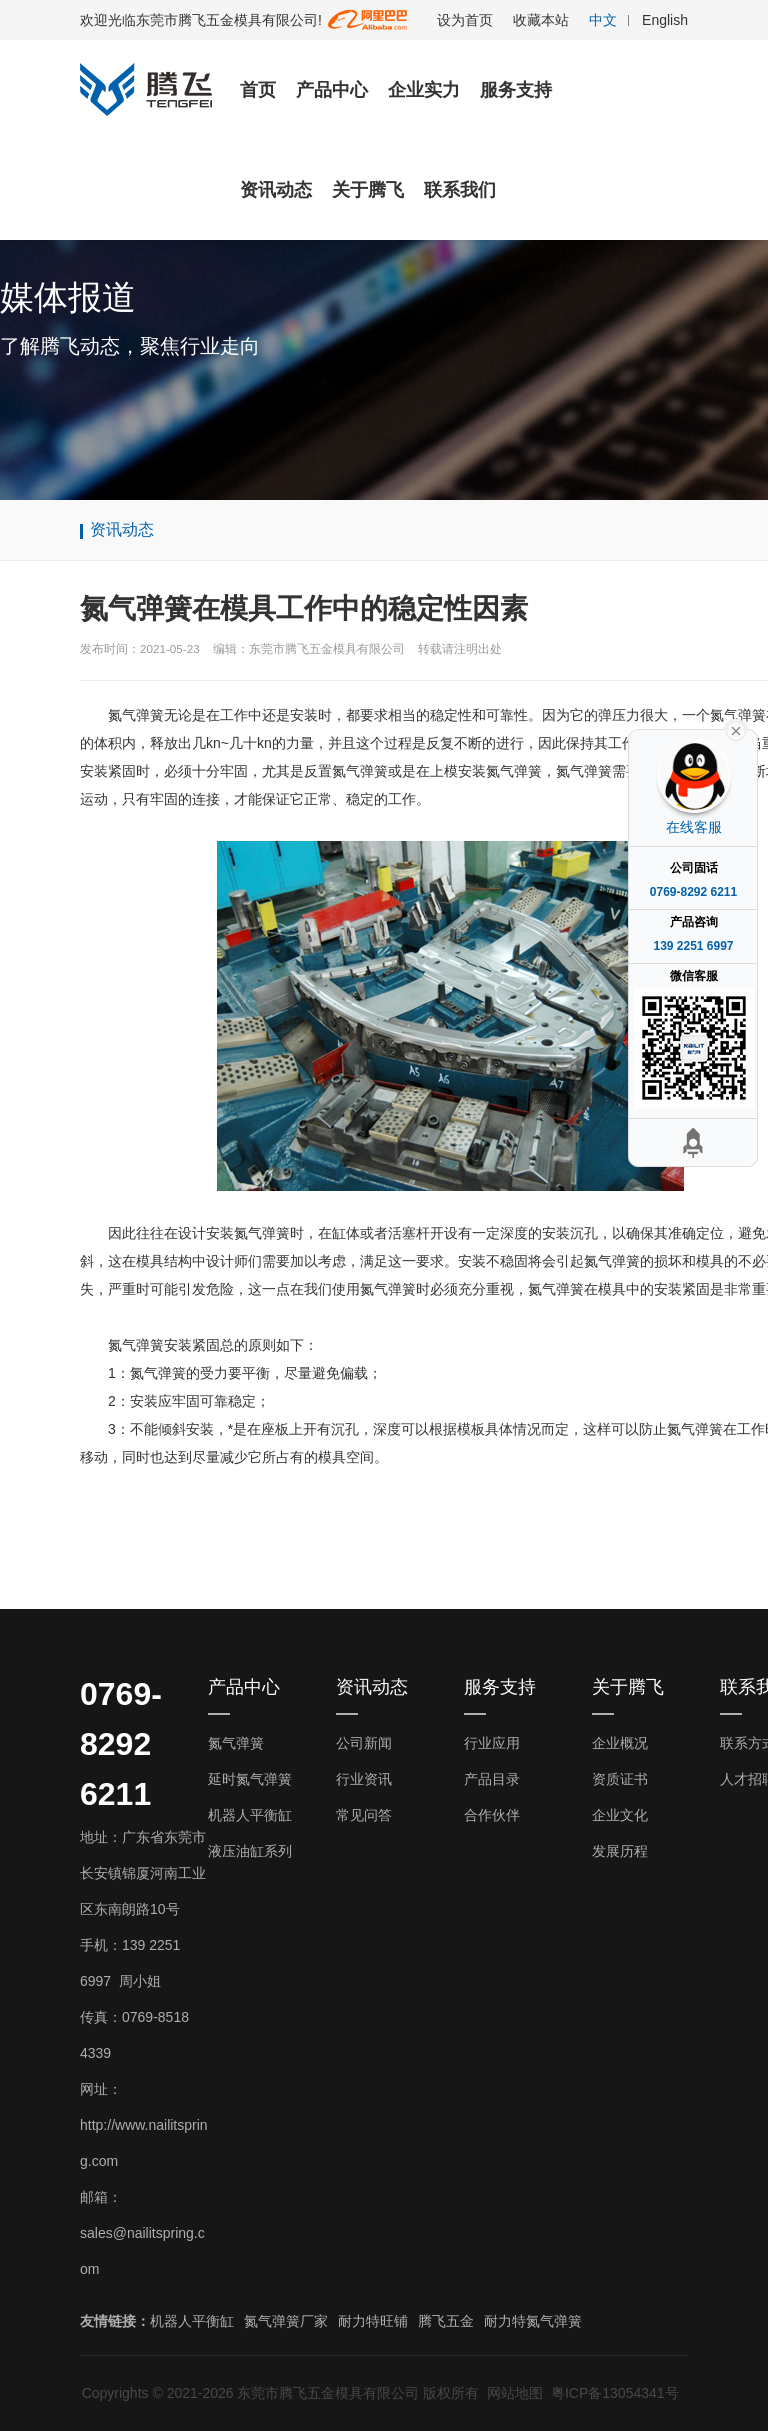  What do you see at coordinates (620, 1779) in the screenshot?
I see `资质证书` at bounding box center [620, 1779].